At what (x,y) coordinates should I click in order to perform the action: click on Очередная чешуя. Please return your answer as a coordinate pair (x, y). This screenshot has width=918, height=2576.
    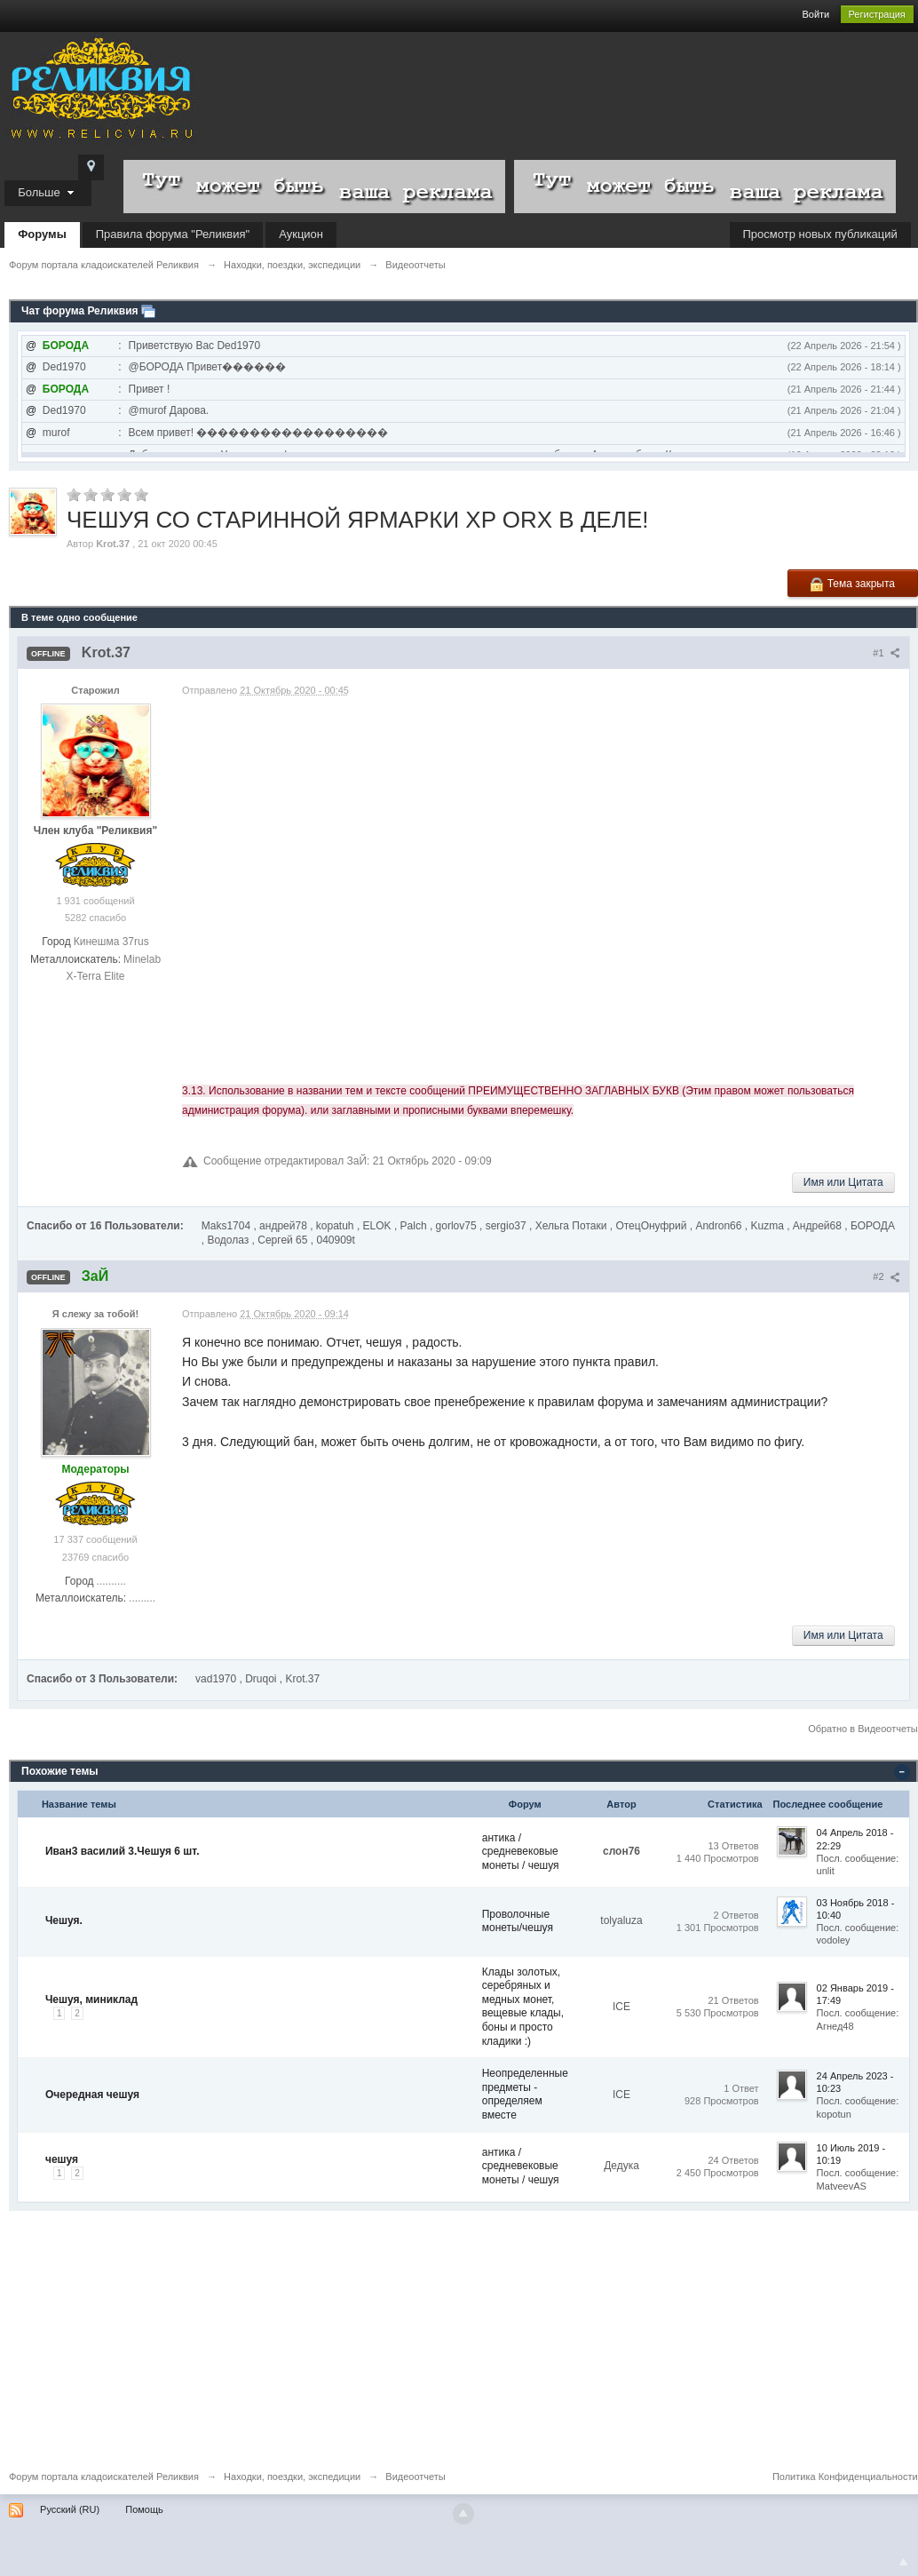
    Looking at the image, I should click on (92, 2094).